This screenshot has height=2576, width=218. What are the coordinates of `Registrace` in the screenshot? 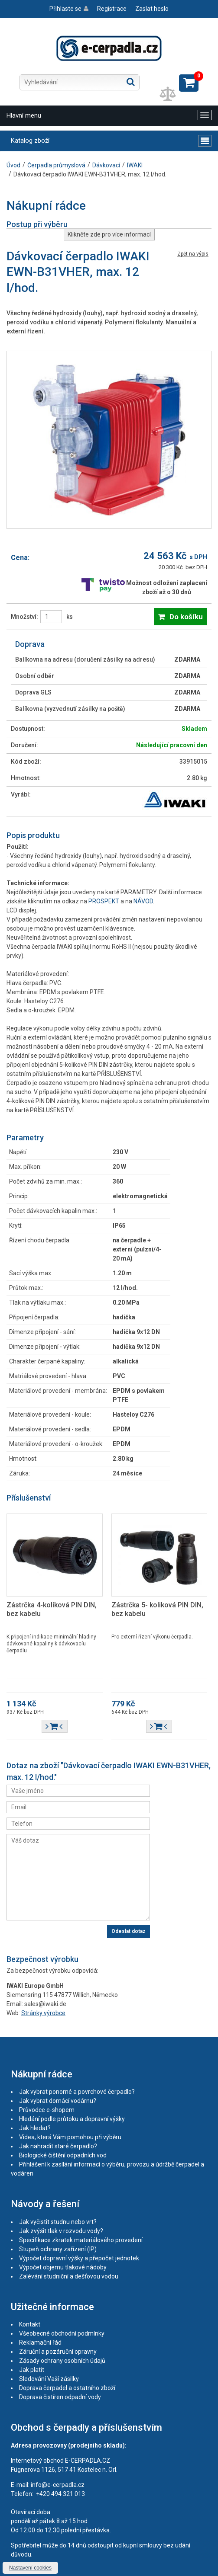 It's located at (112, 8).